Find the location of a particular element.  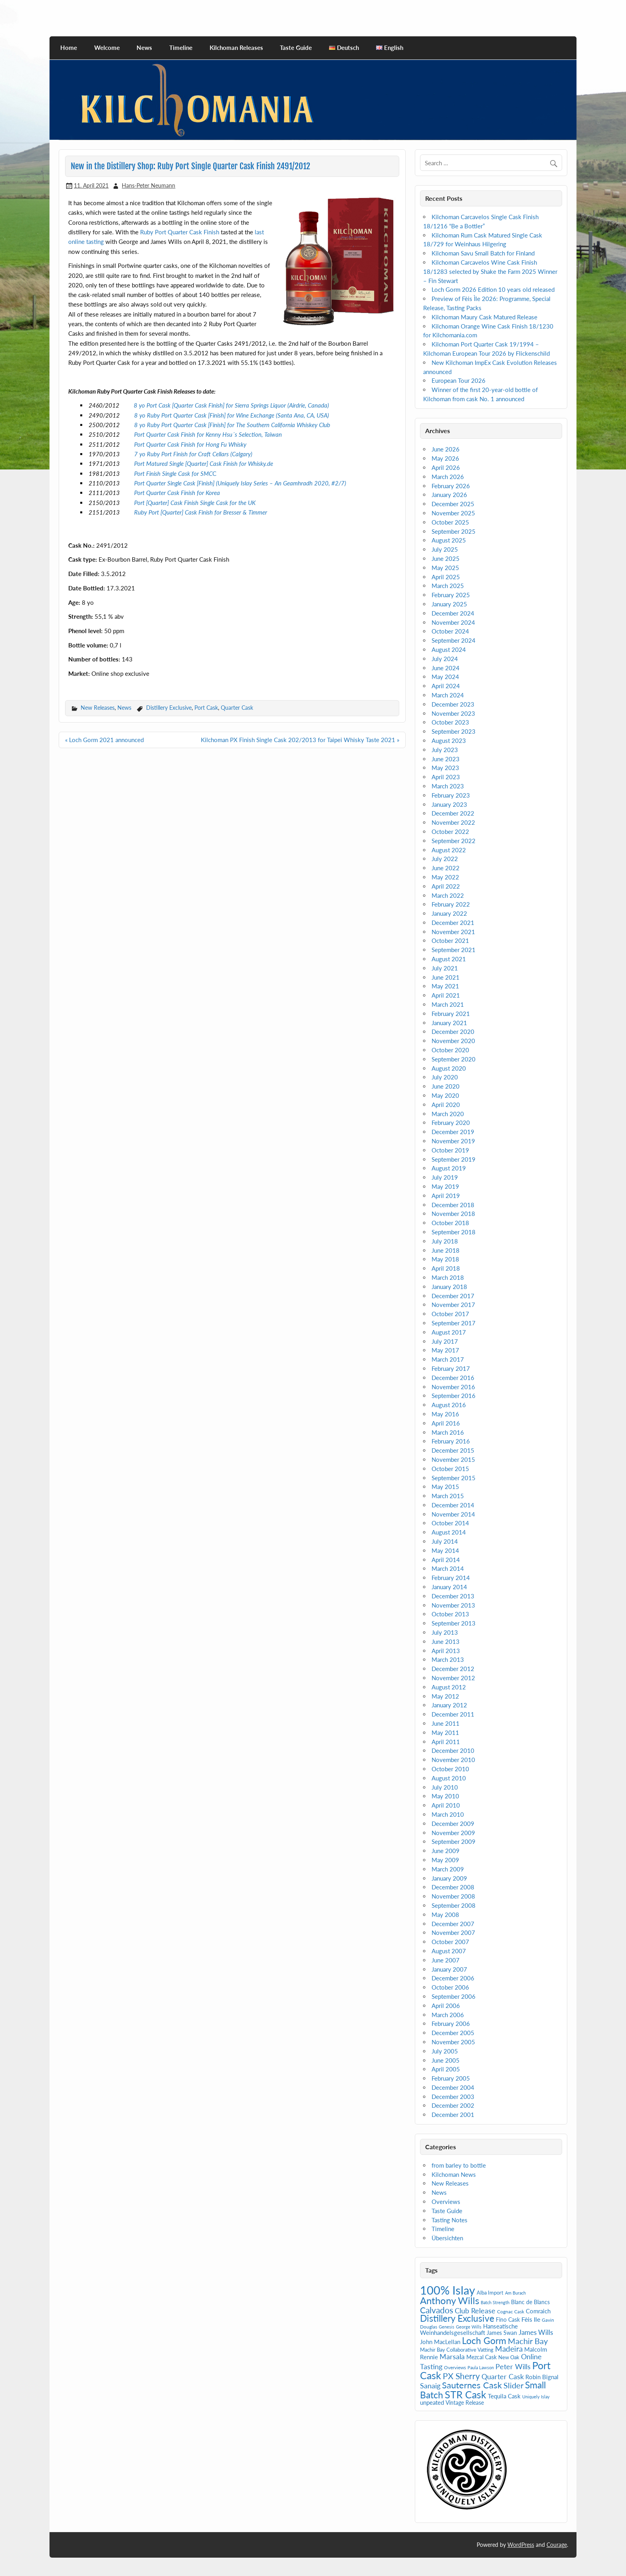

Fino Cask [Fino Cask (7 items)] is located at coordinates (508, 2319).